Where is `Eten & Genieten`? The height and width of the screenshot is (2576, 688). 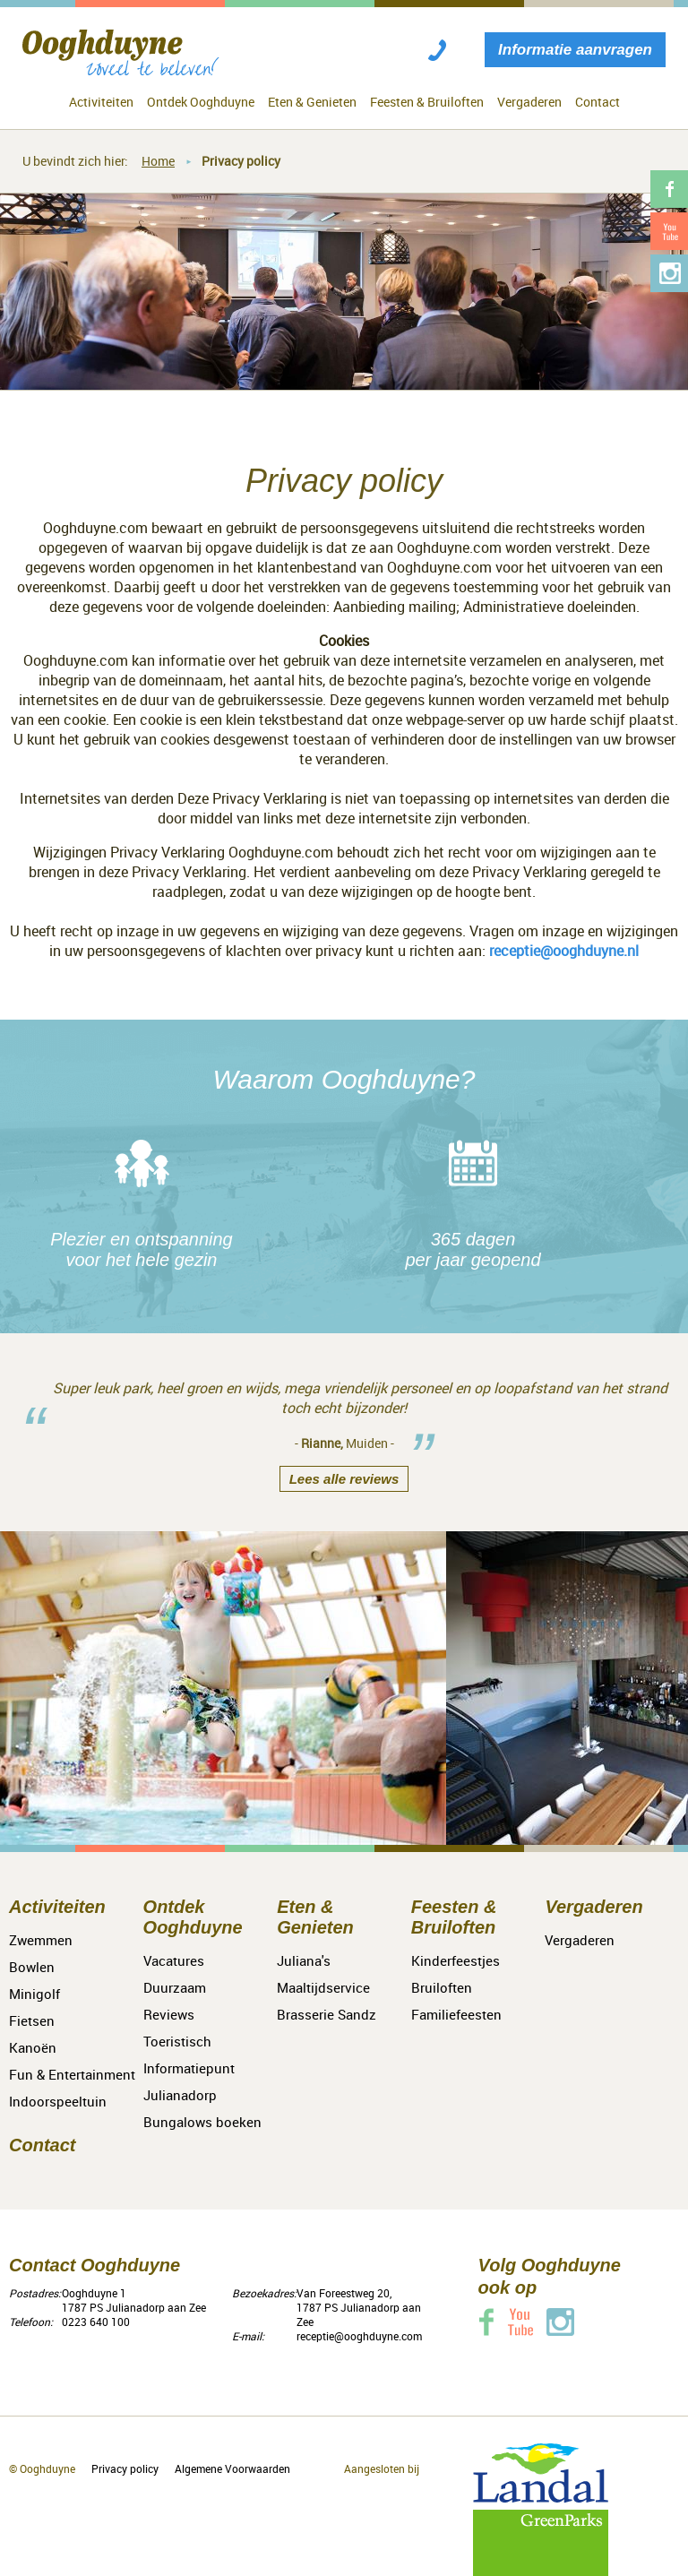 Eten & Genieten is located at coordinates (312, 101).